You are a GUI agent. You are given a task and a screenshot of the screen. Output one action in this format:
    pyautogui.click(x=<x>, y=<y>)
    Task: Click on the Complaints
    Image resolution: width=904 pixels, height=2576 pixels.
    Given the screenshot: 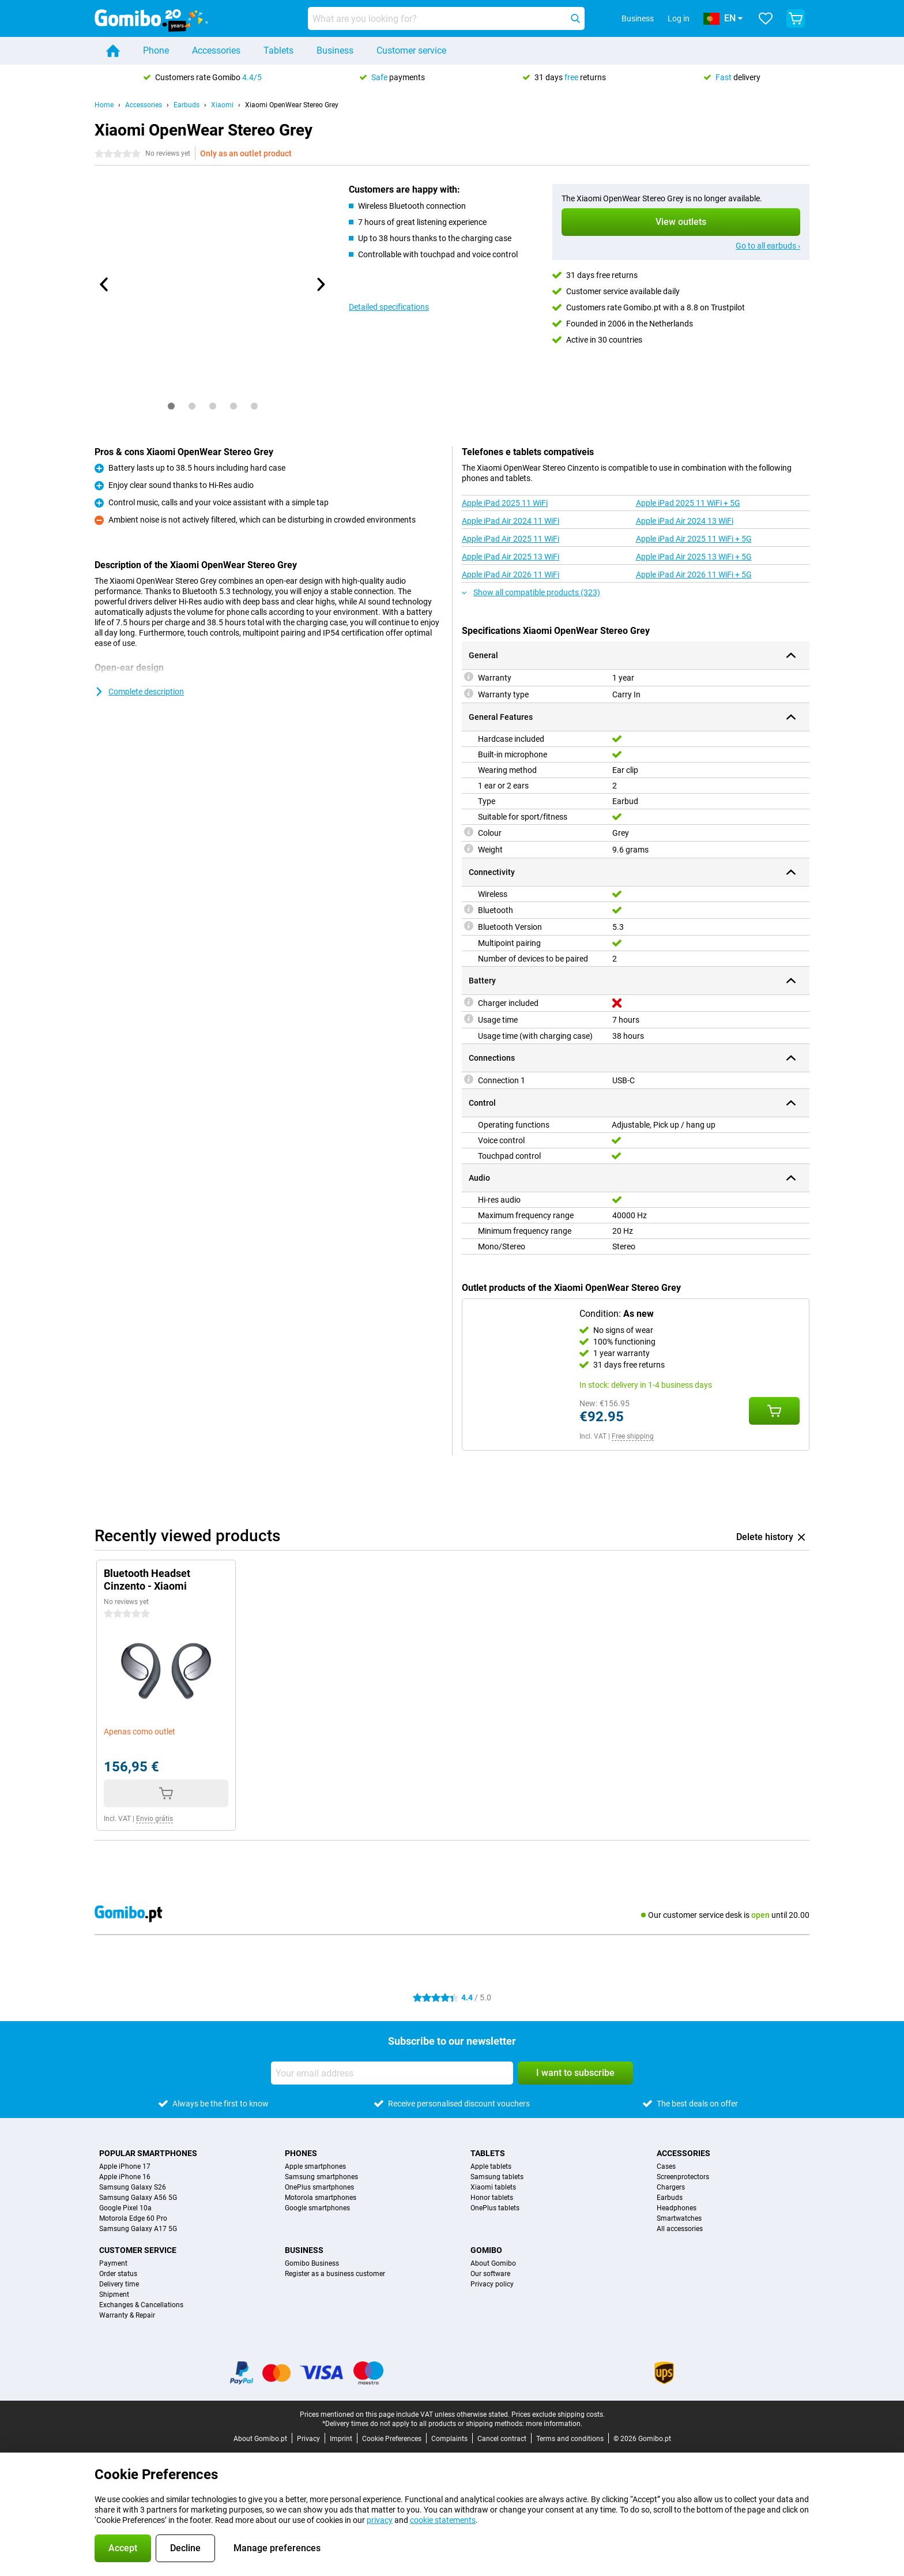 What is the action you would take?
    pyautogui.click(x=449, y=2439)
    